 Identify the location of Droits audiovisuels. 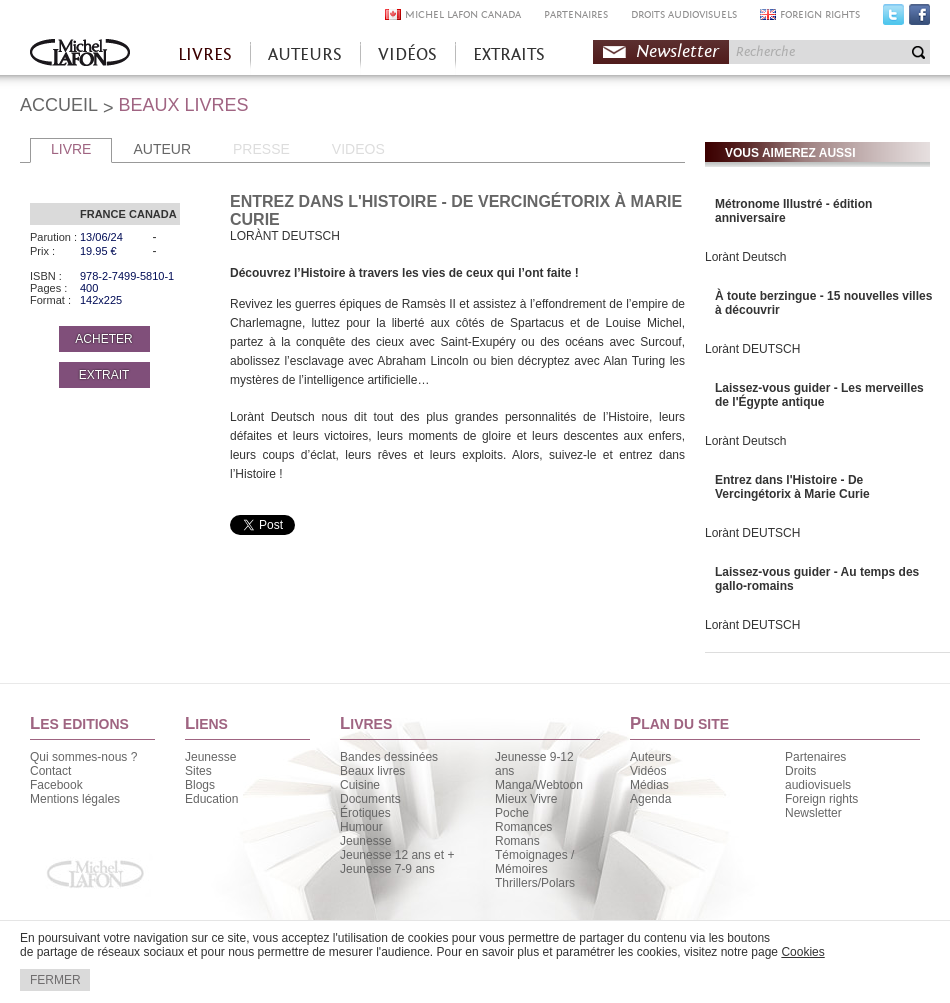
(818, 778).